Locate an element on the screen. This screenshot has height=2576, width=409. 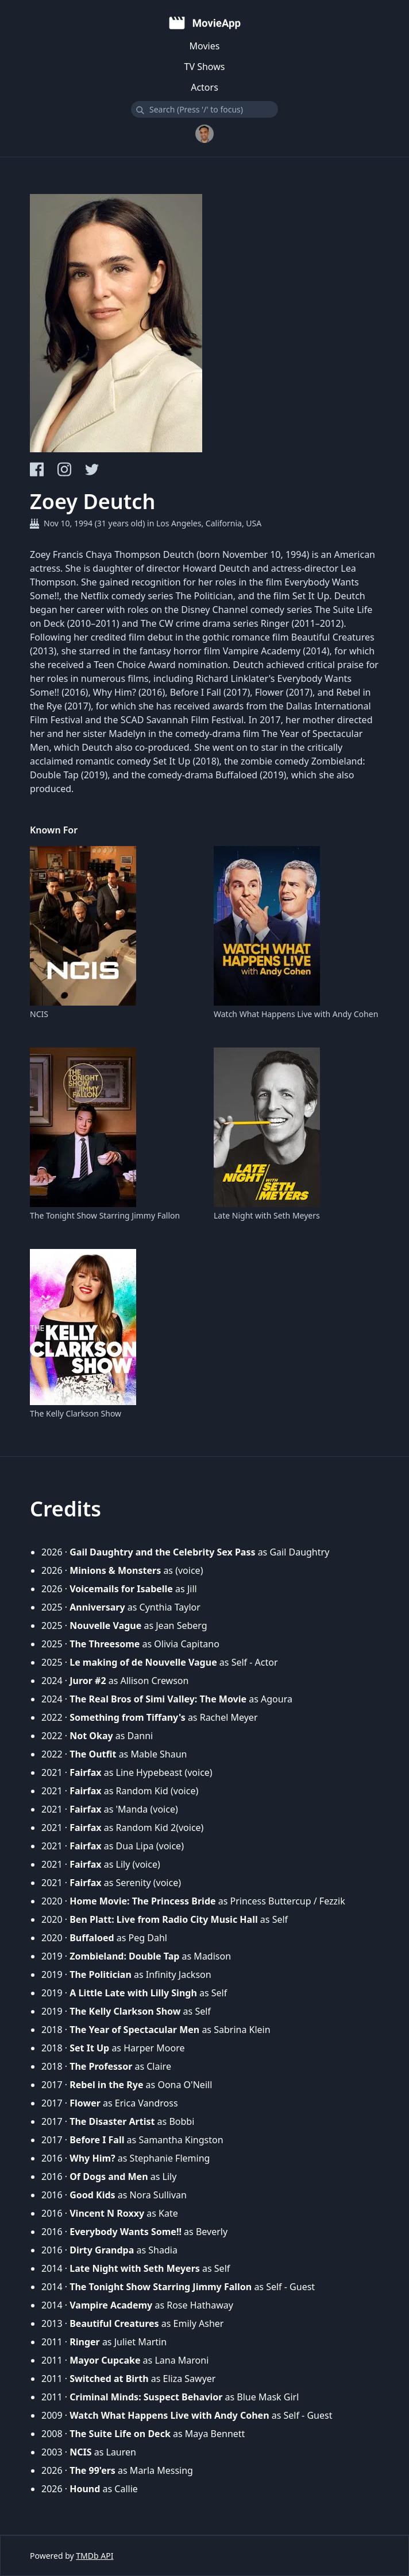
Zombieland: Double Tap is located at coordinates (124, 1956).